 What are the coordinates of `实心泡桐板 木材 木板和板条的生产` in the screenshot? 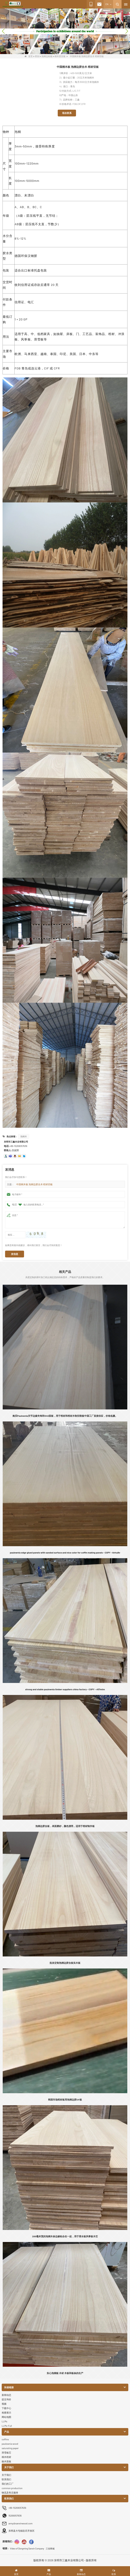 It's located at (65, 2373).